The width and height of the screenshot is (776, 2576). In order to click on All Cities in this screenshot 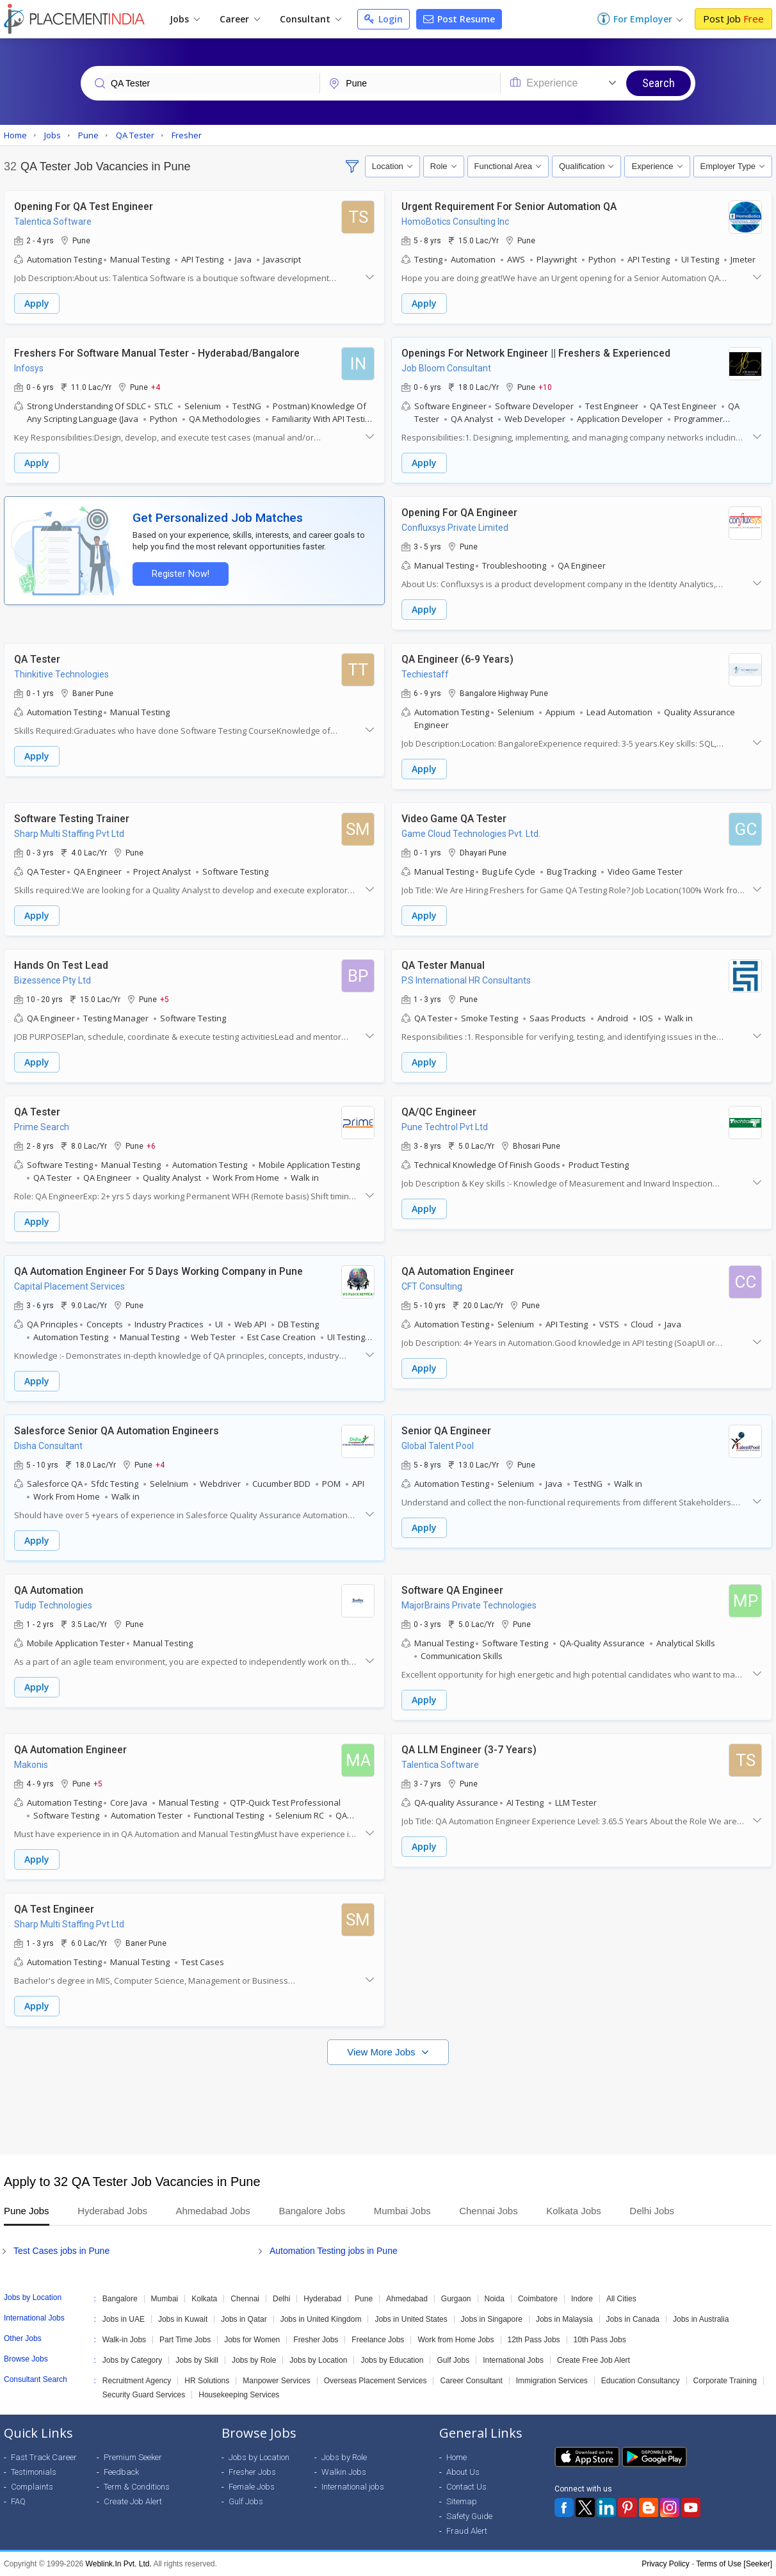, I will do `click(621, 2299)`.